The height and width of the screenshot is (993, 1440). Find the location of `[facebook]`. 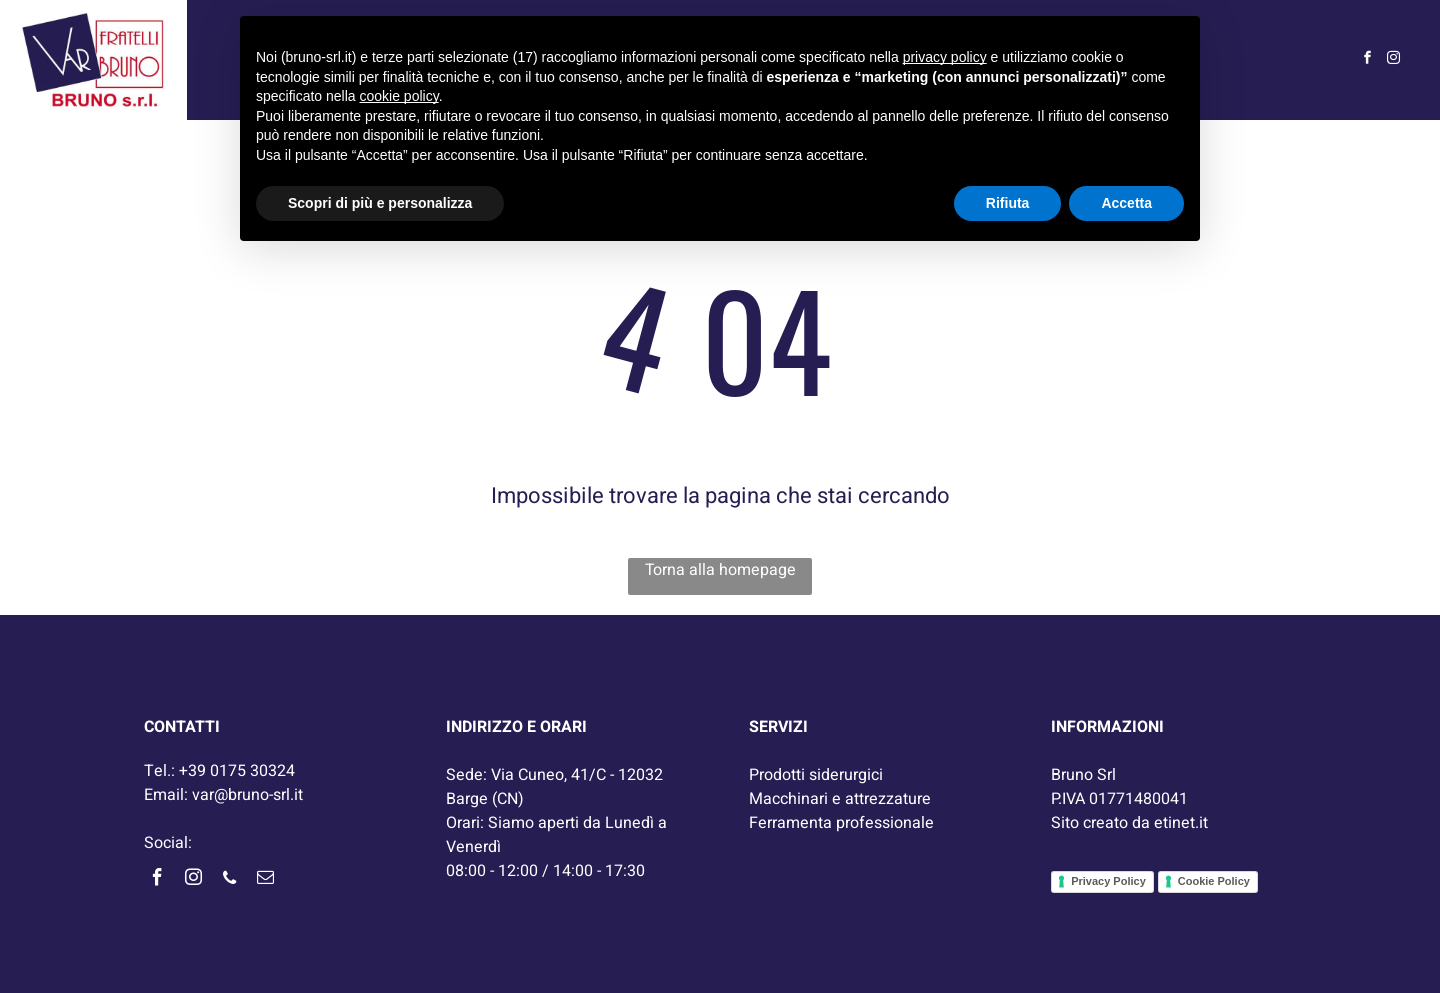

[facebook] is located at coordinates (1368, 60).